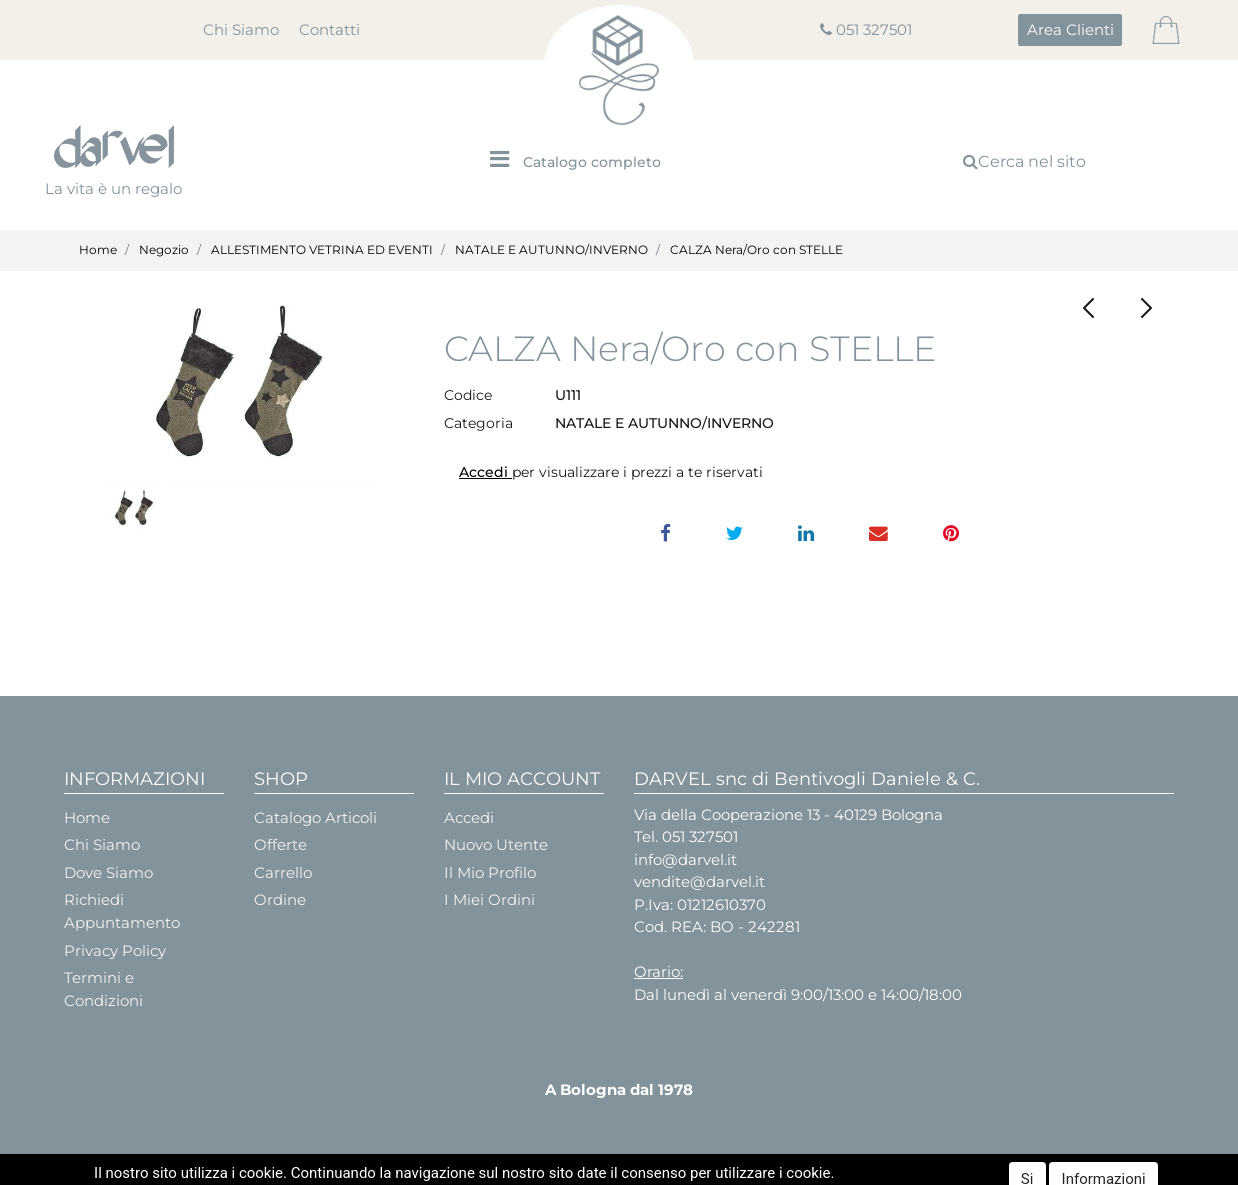 The width and height of the screenshot is (1238, 1185). I want to click on Offerte, so click(280, 844).